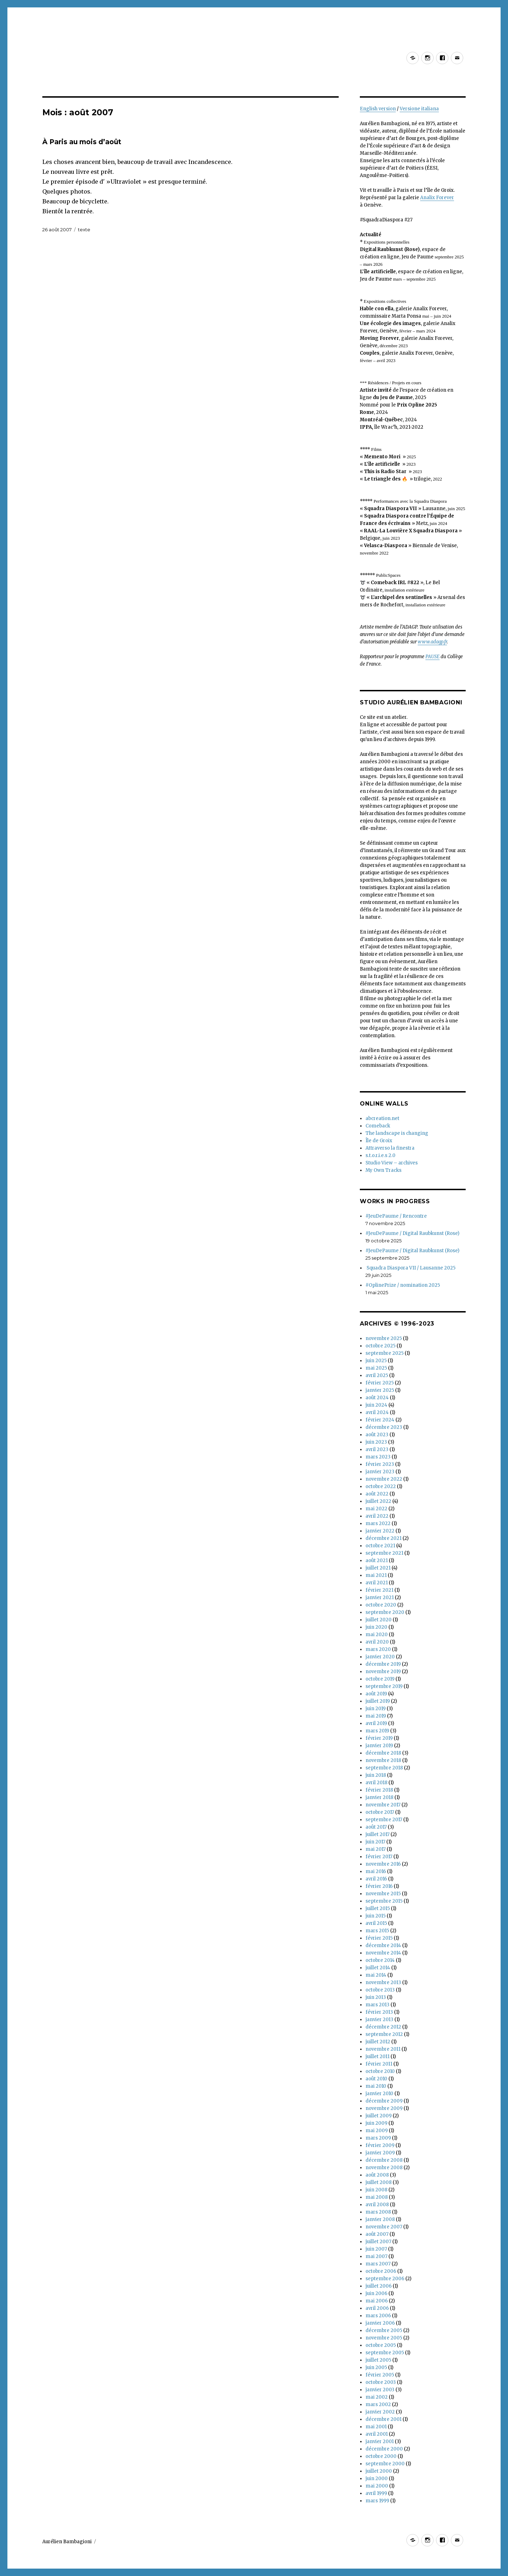  What do you see at coordinates (379, 2442) in the screenshot?
I see `janvier 2001` at bounding box center [379, 2442].